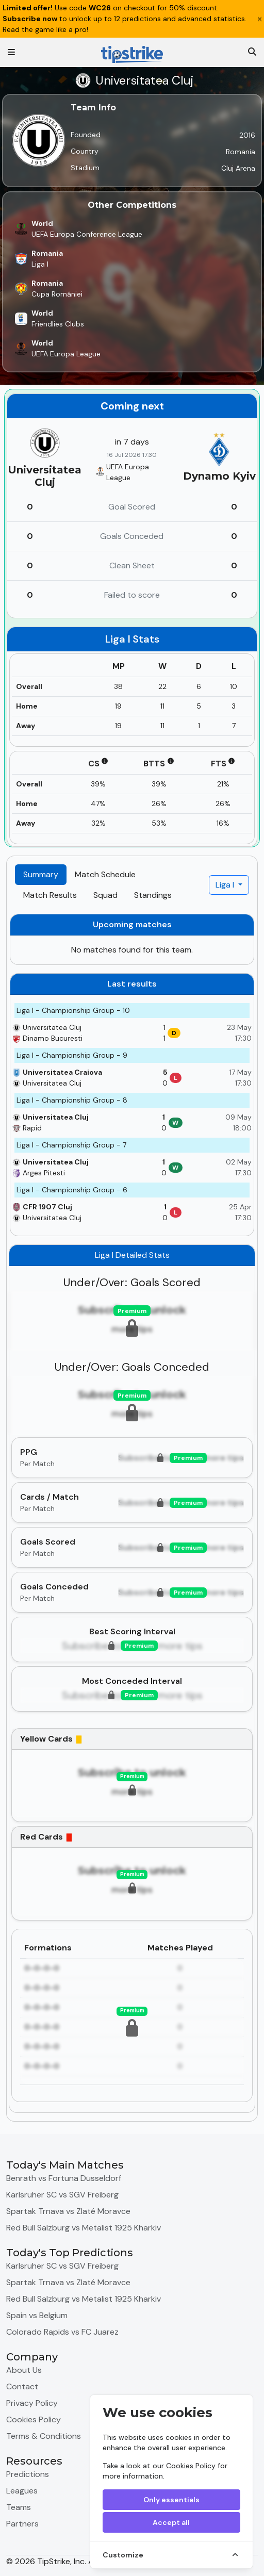 This screenshot has height=2576, width=264. What do you see at coordinates (153, 895) in the screenshot?
I see `Standings [tab]` at bounding box center [153, 895].